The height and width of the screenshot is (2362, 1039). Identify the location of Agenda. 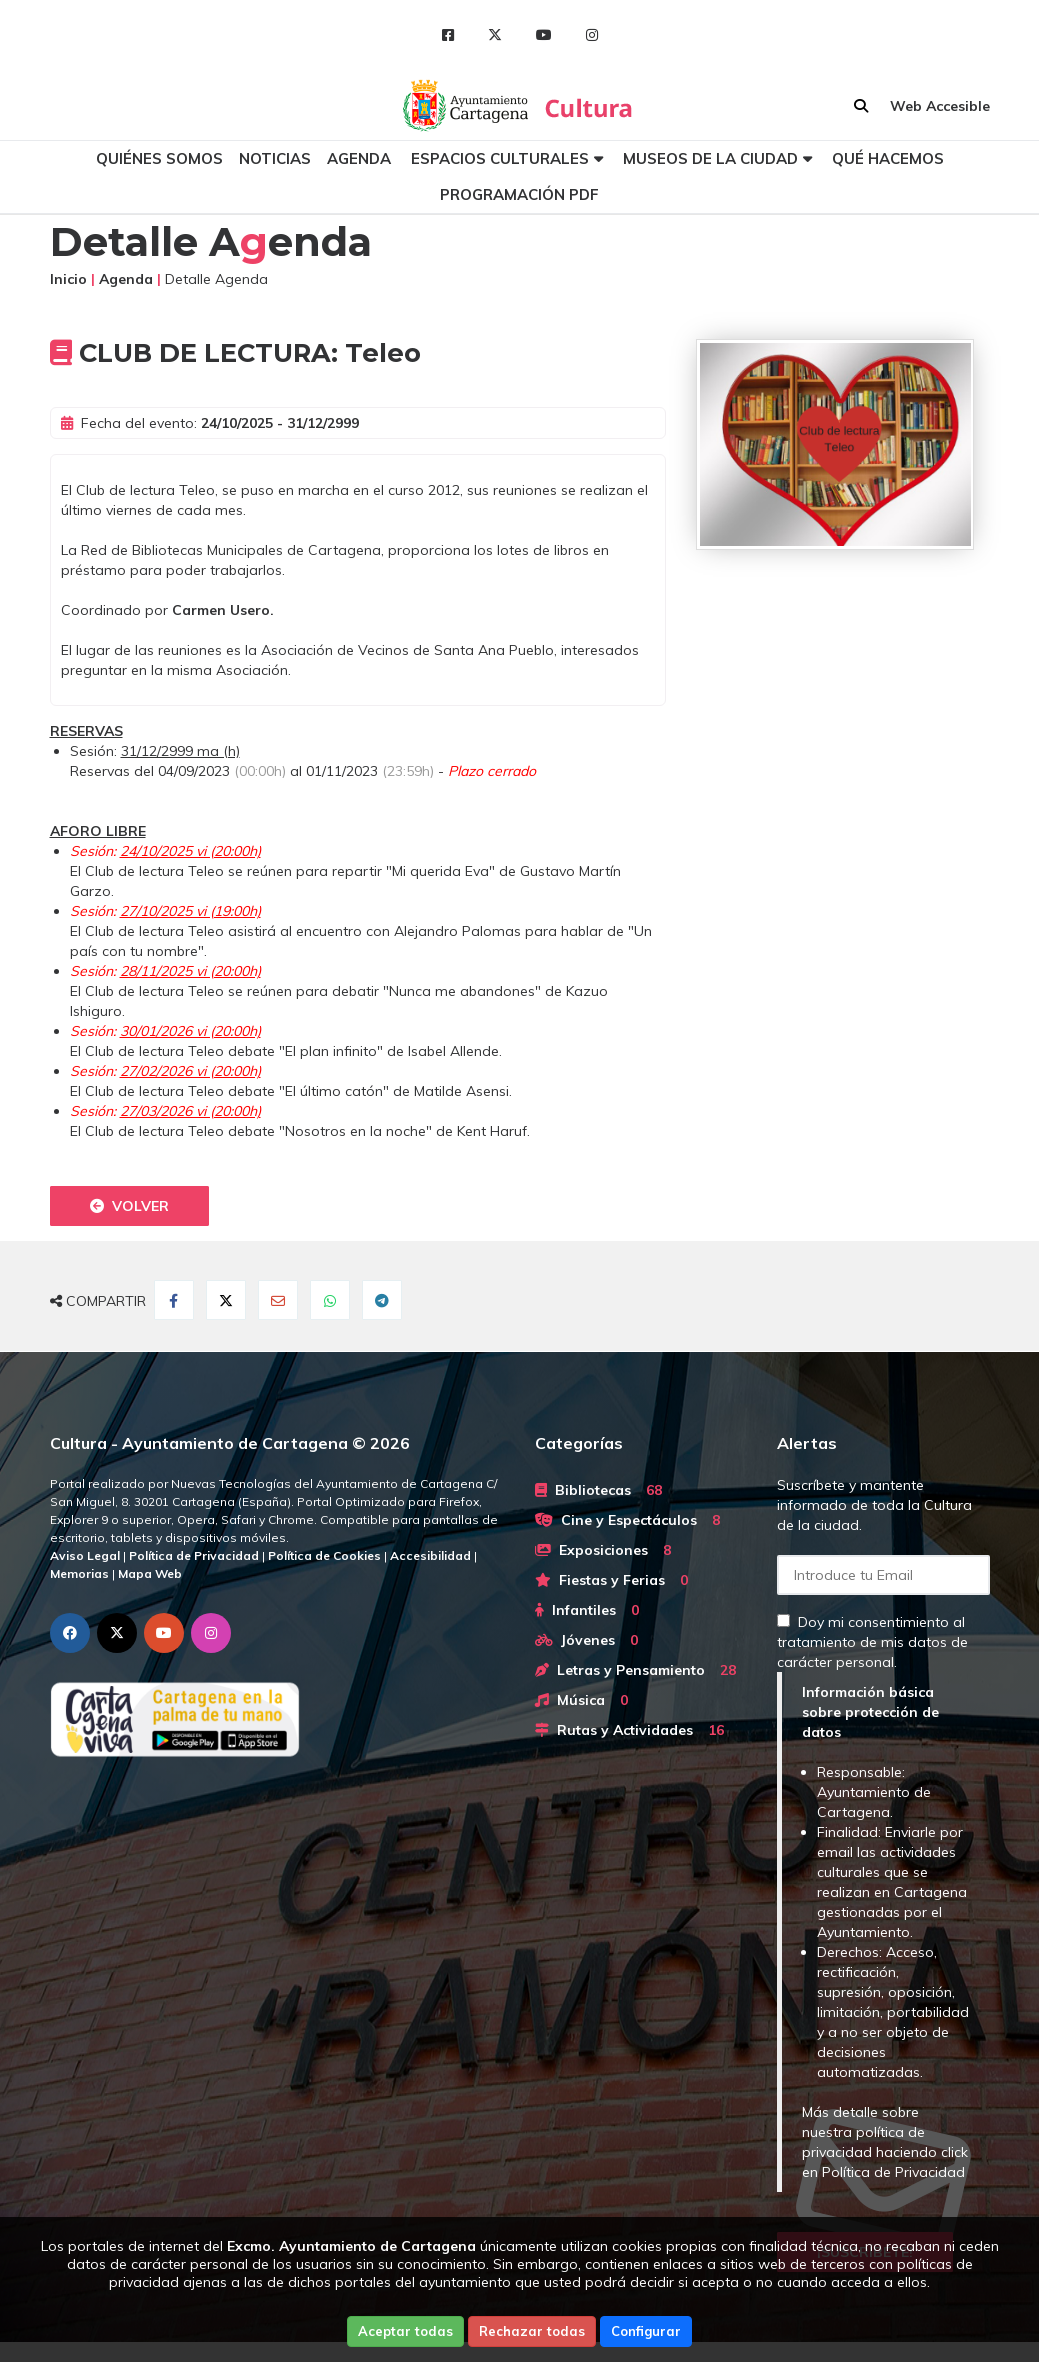
(359, 158).